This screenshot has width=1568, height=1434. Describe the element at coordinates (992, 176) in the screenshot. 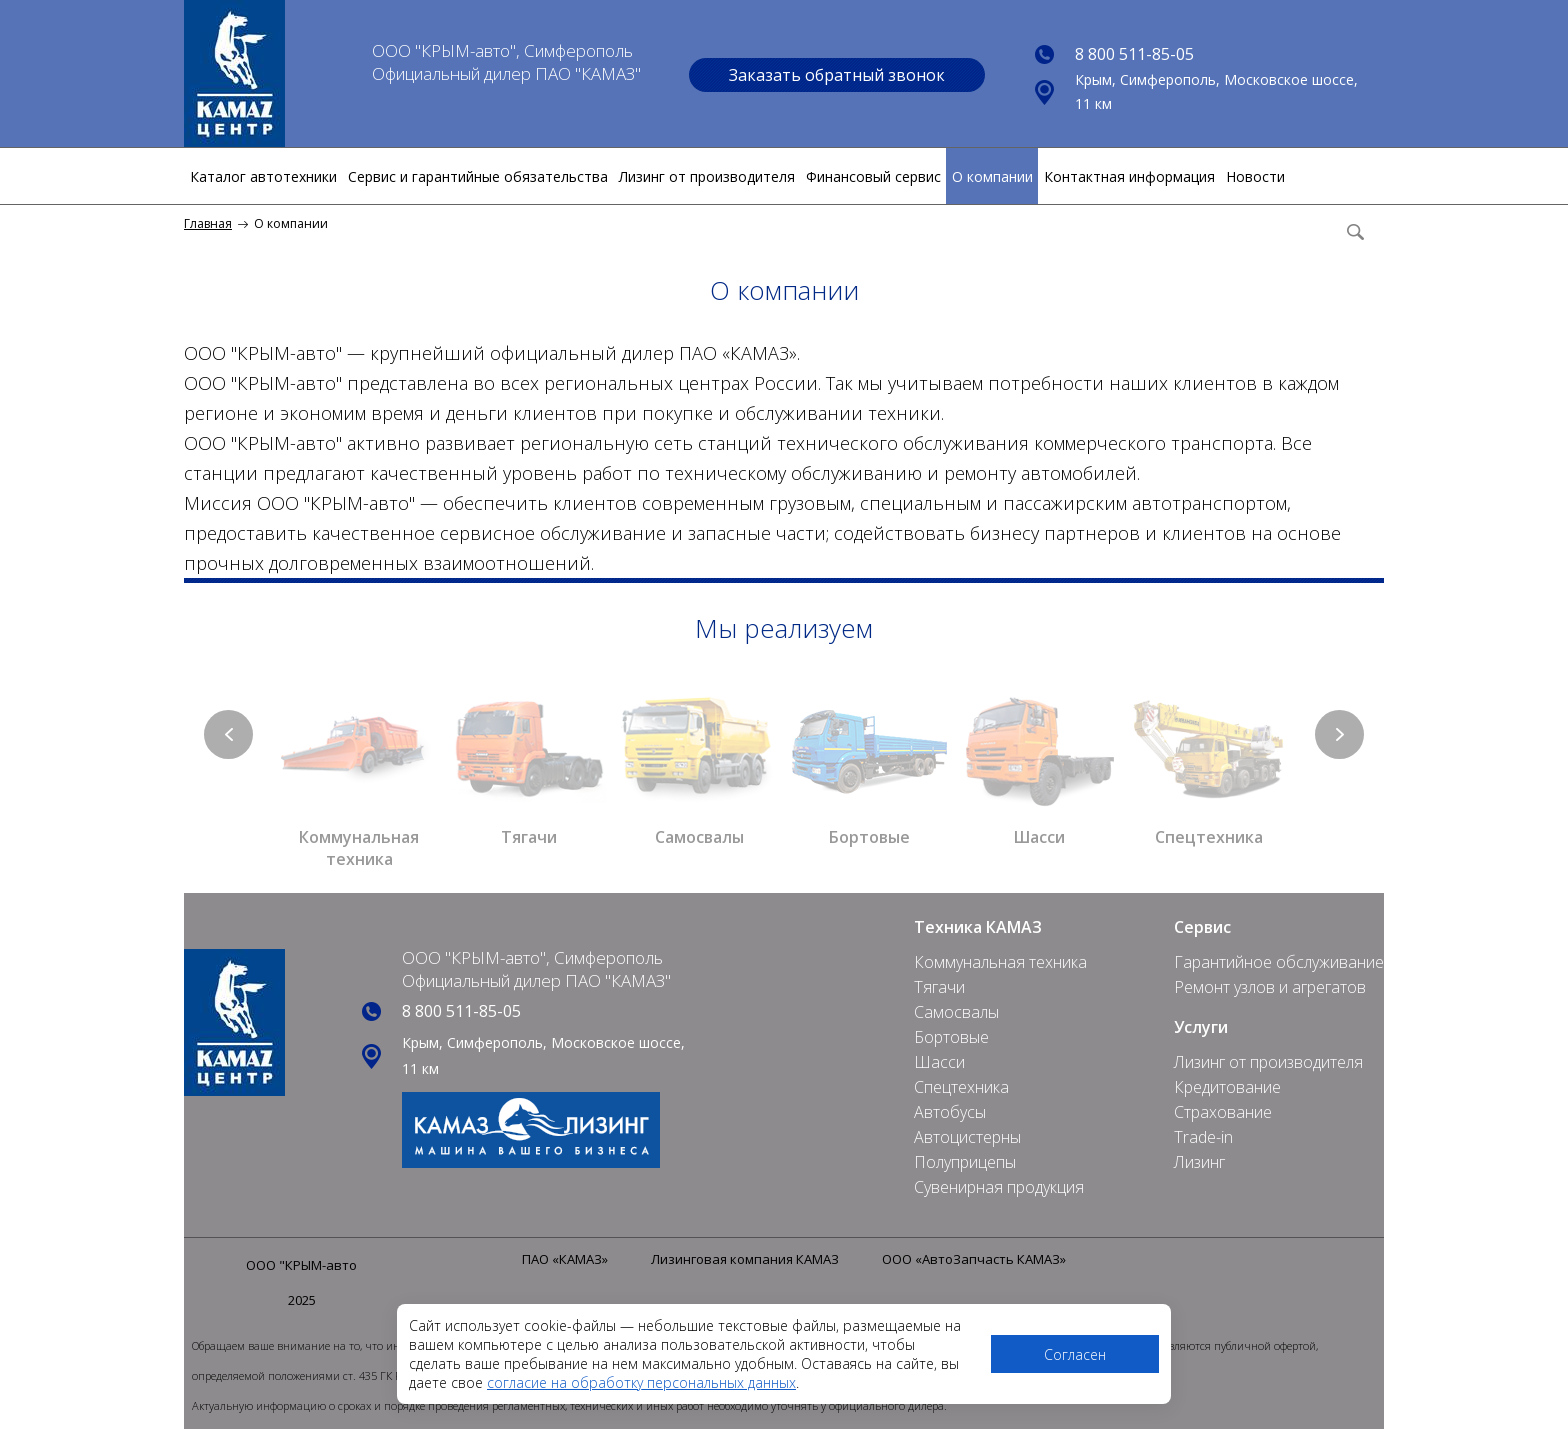

I see `О компании` at that location.